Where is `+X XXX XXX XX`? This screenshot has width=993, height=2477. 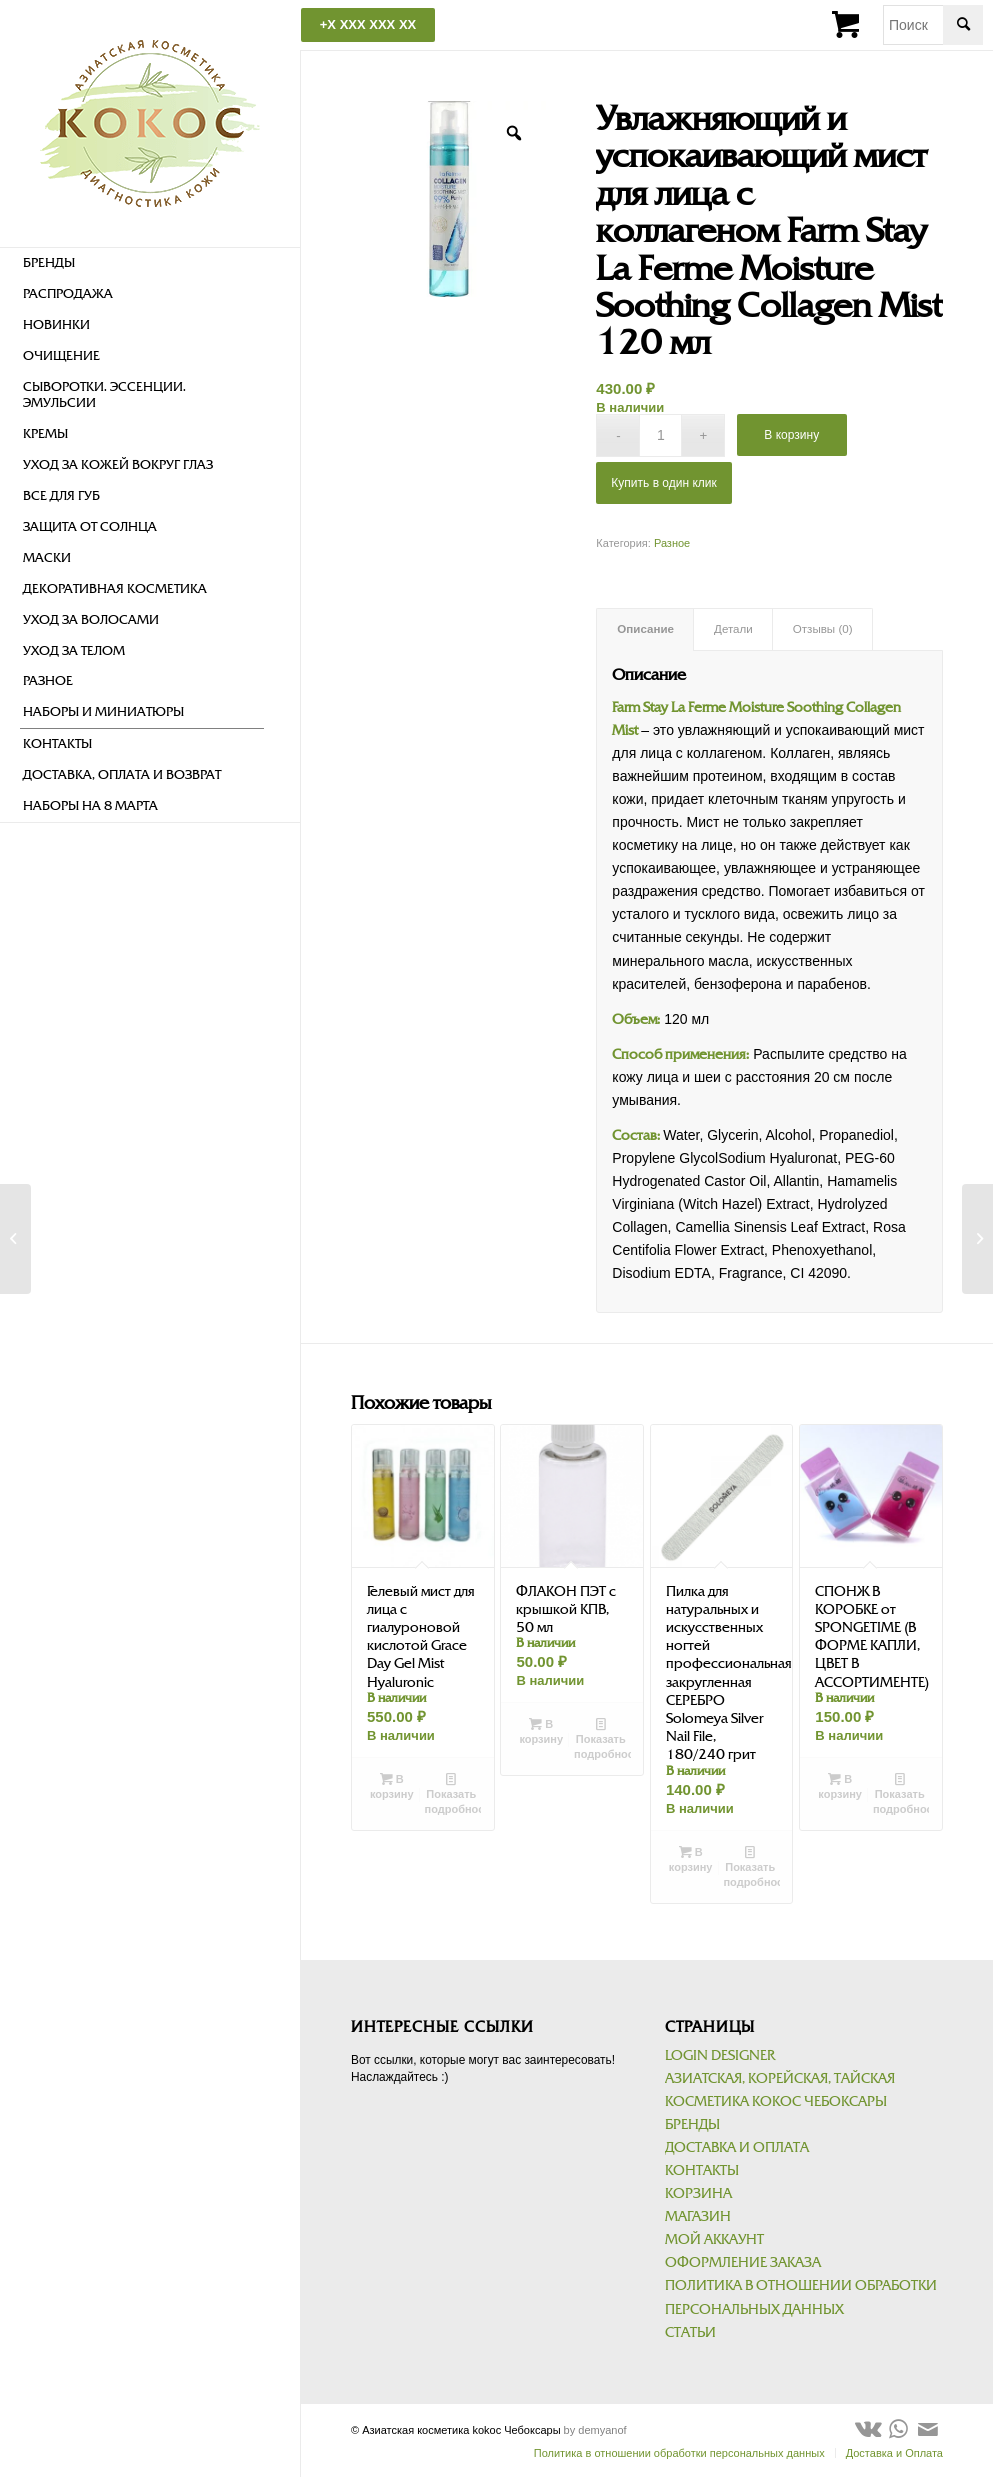 +X XXX XXX XX is located at coordinates (368, 24).